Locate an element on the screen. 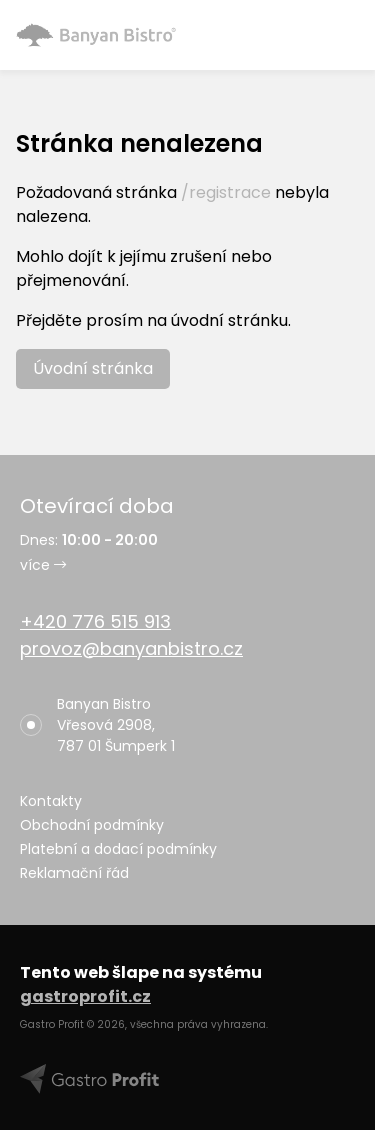 Image resolution: width=375 pixels, height=1130 pixels. provoz@banyanbistro.cz is located at coordinates (131, 648).